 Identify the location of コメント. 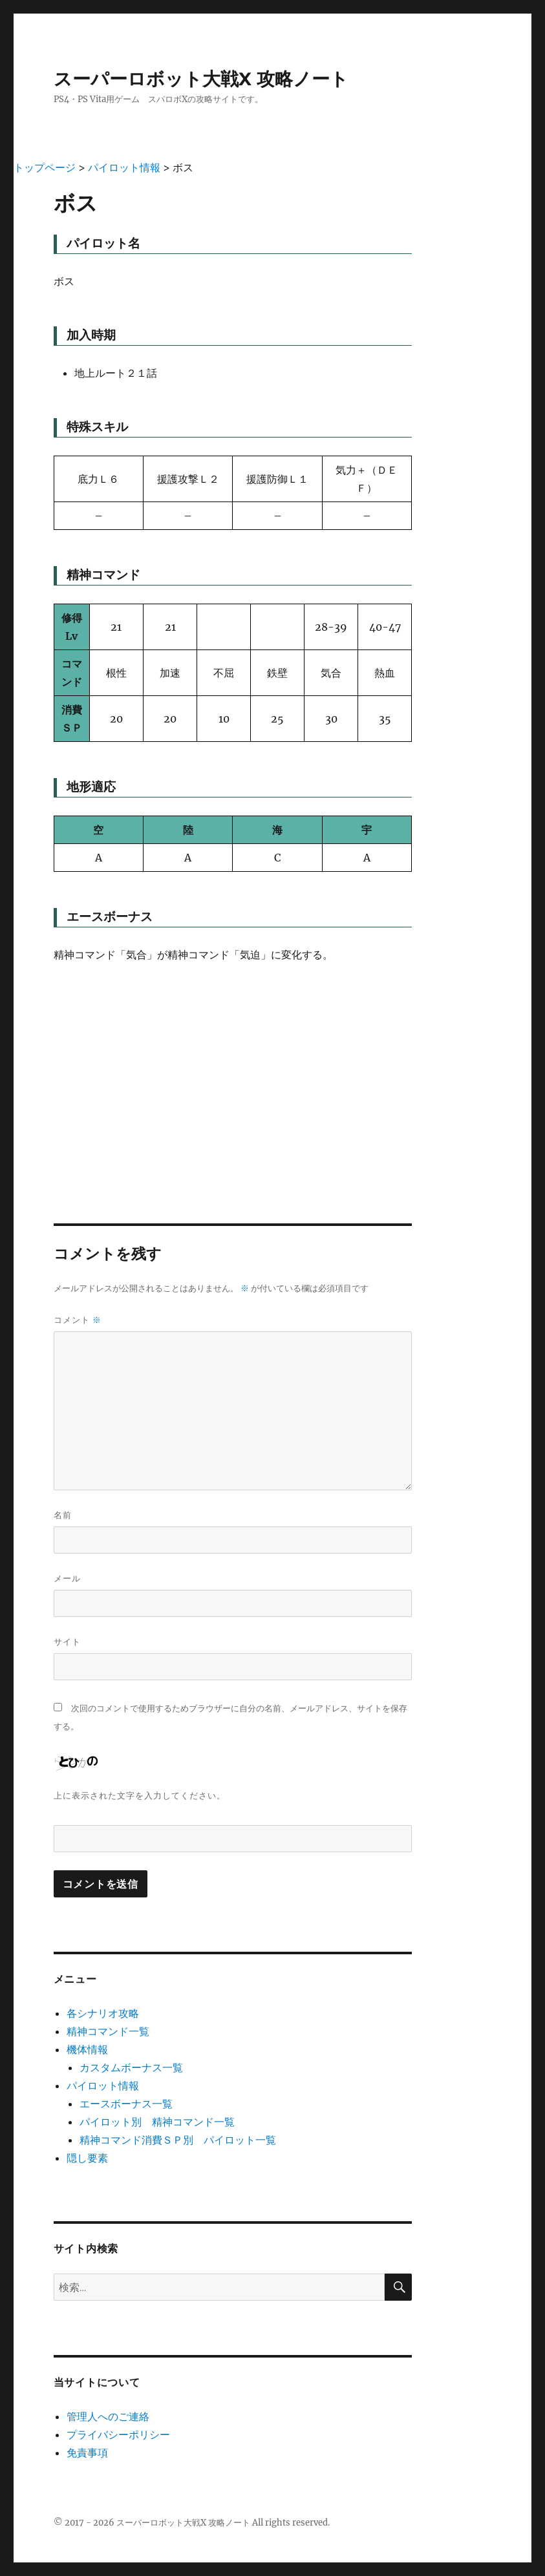
(78, 1319).